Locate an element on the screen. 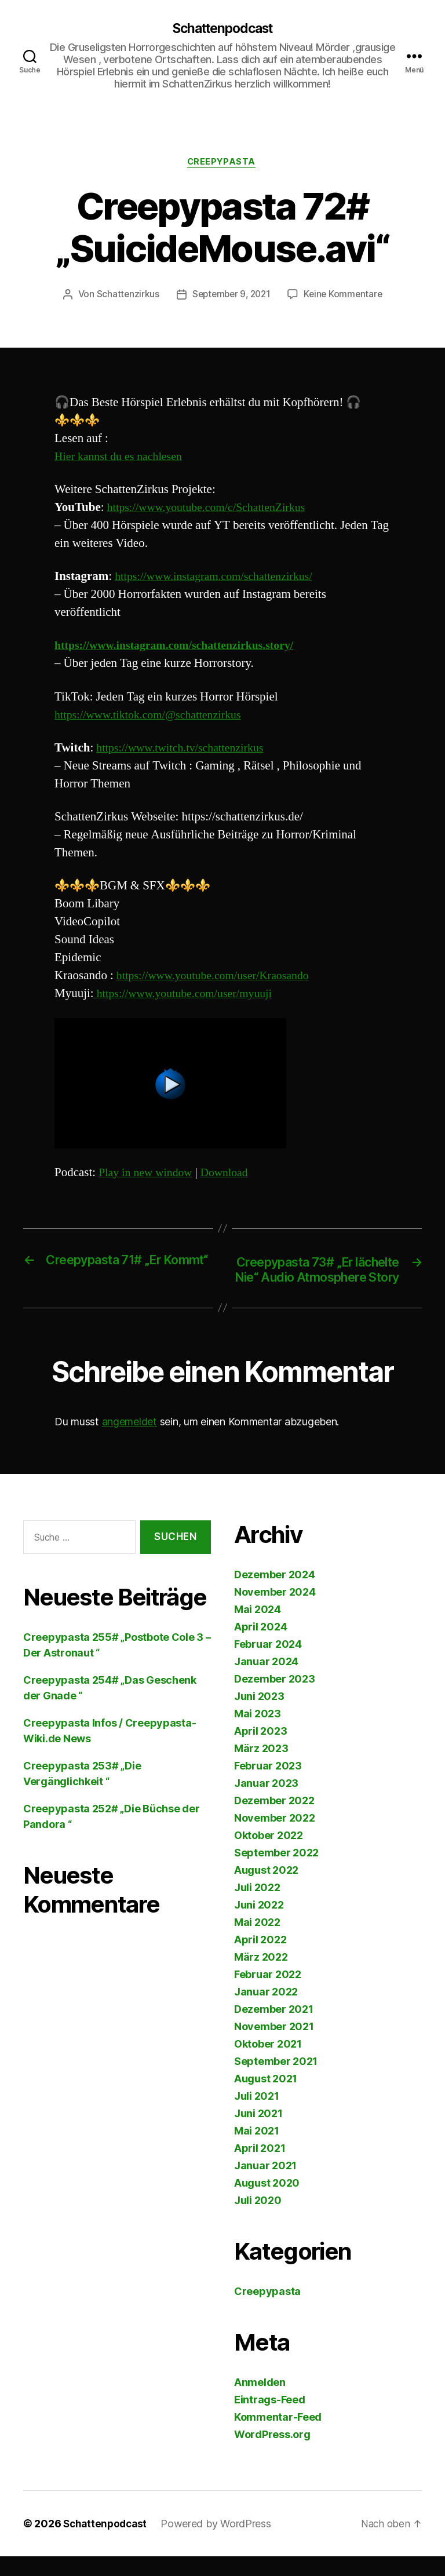  Juli 2021 is located at coordinates (256, 2116).